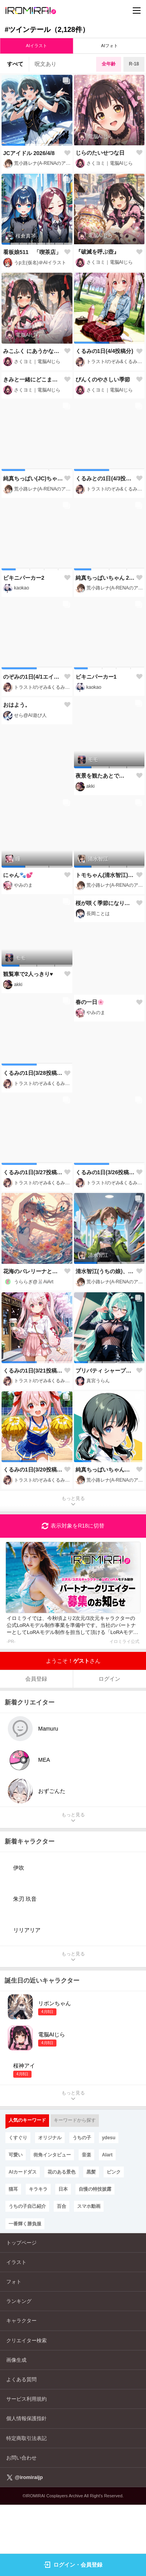 This screenshot has height=2576, width=146. I want to click on 画像生成, so click(16, 2430).